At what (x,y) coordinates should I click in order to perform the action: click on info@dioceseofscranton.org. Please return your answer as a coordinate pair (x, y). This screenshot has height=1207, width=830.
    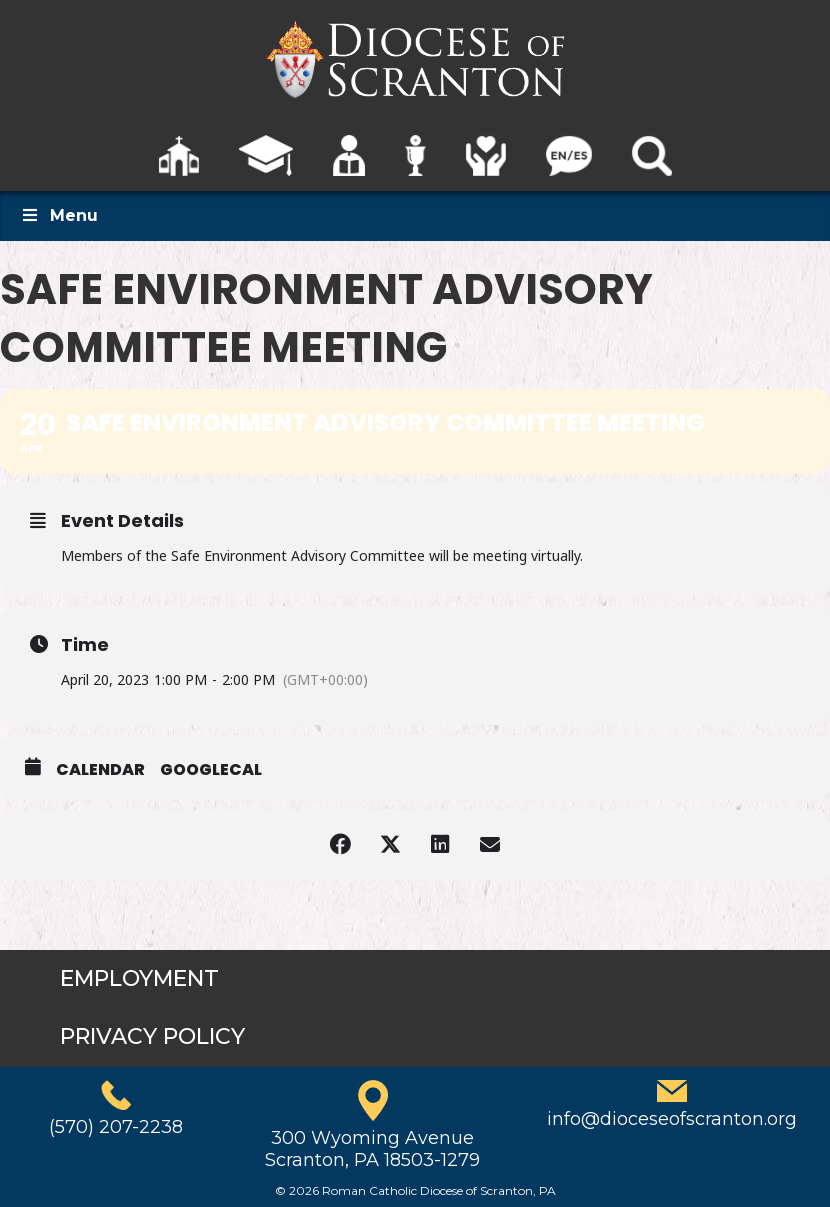
    Looking at the image, I should click on (672, 1119).